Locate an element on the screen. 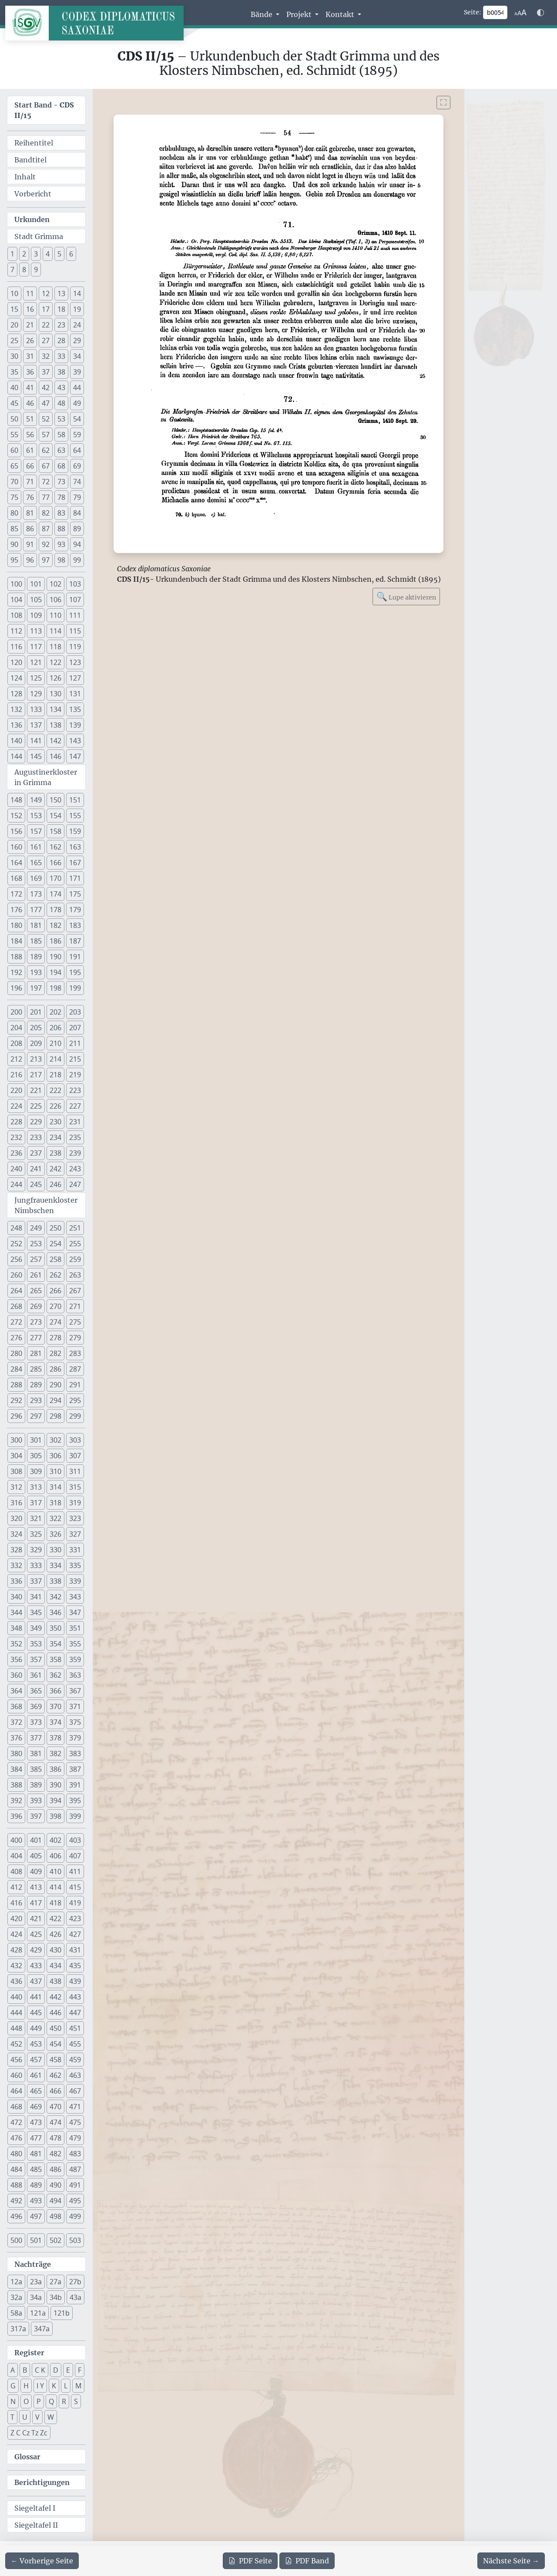 The image size is (557, 2576). 137 [button] is located at coordinates (36, 725).